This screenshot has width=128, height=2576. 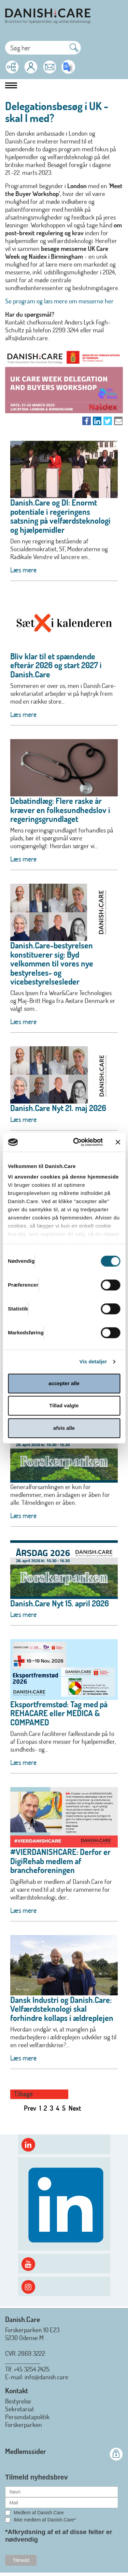 I want to click on Persondatapolitik, so click(x=27, y=2416).